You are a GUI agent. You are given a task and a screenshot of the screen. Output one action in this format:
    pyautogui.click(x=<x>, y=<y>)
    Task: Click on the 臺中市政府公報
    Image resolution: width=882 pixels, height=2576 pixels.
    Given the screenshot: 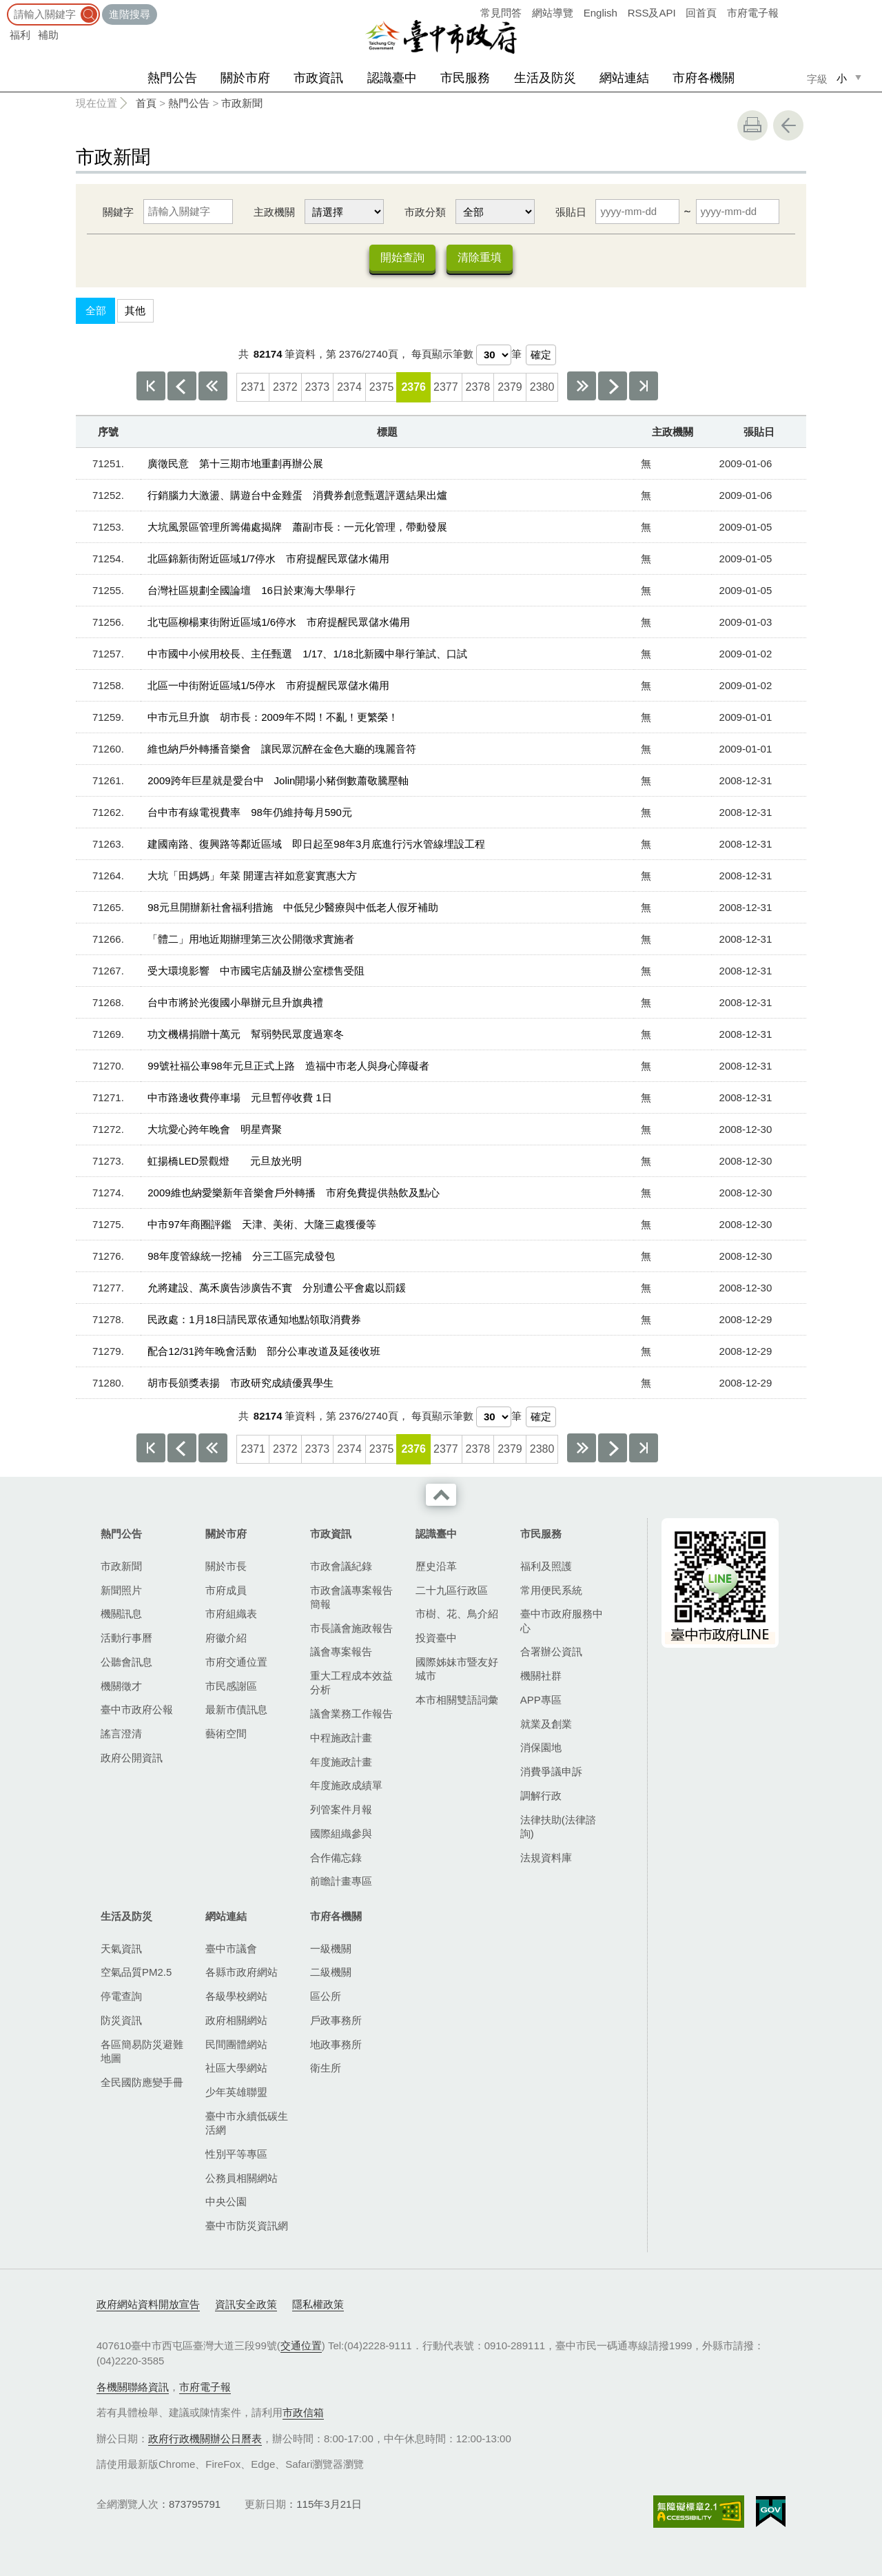 What is the action you would take?
    pyautogui.click(x=137, y=1709)
    